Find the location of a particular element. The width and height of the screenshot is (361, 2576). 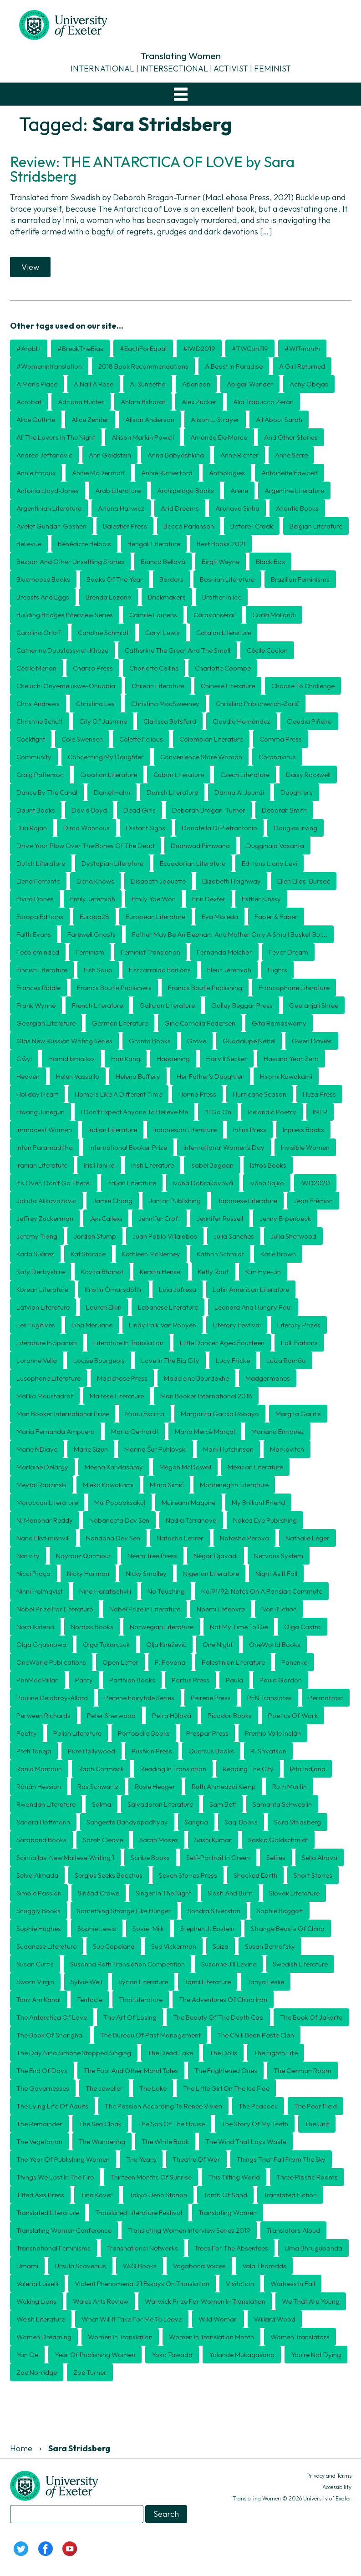

women translators is located at coordinates (300, 2336).